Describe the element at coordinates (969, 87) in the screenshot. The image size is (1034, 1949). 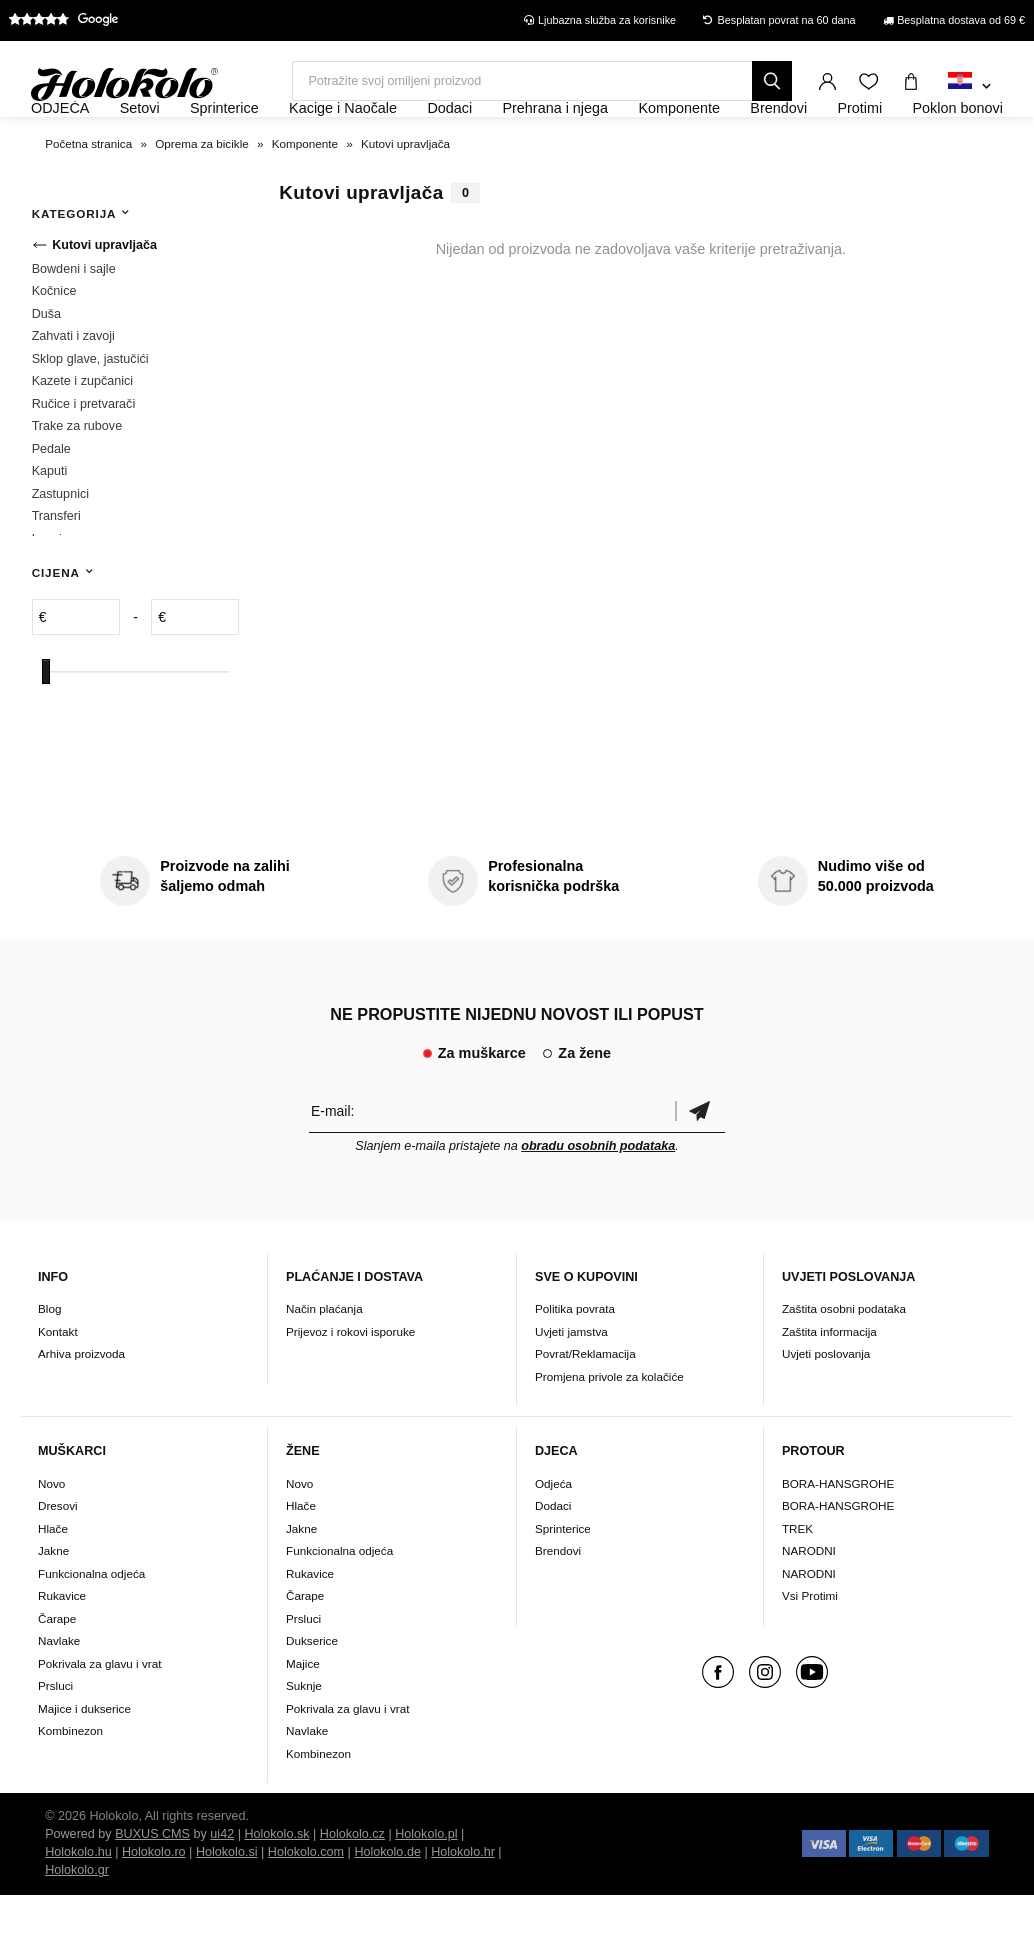
I see `[combobox]` at that location.